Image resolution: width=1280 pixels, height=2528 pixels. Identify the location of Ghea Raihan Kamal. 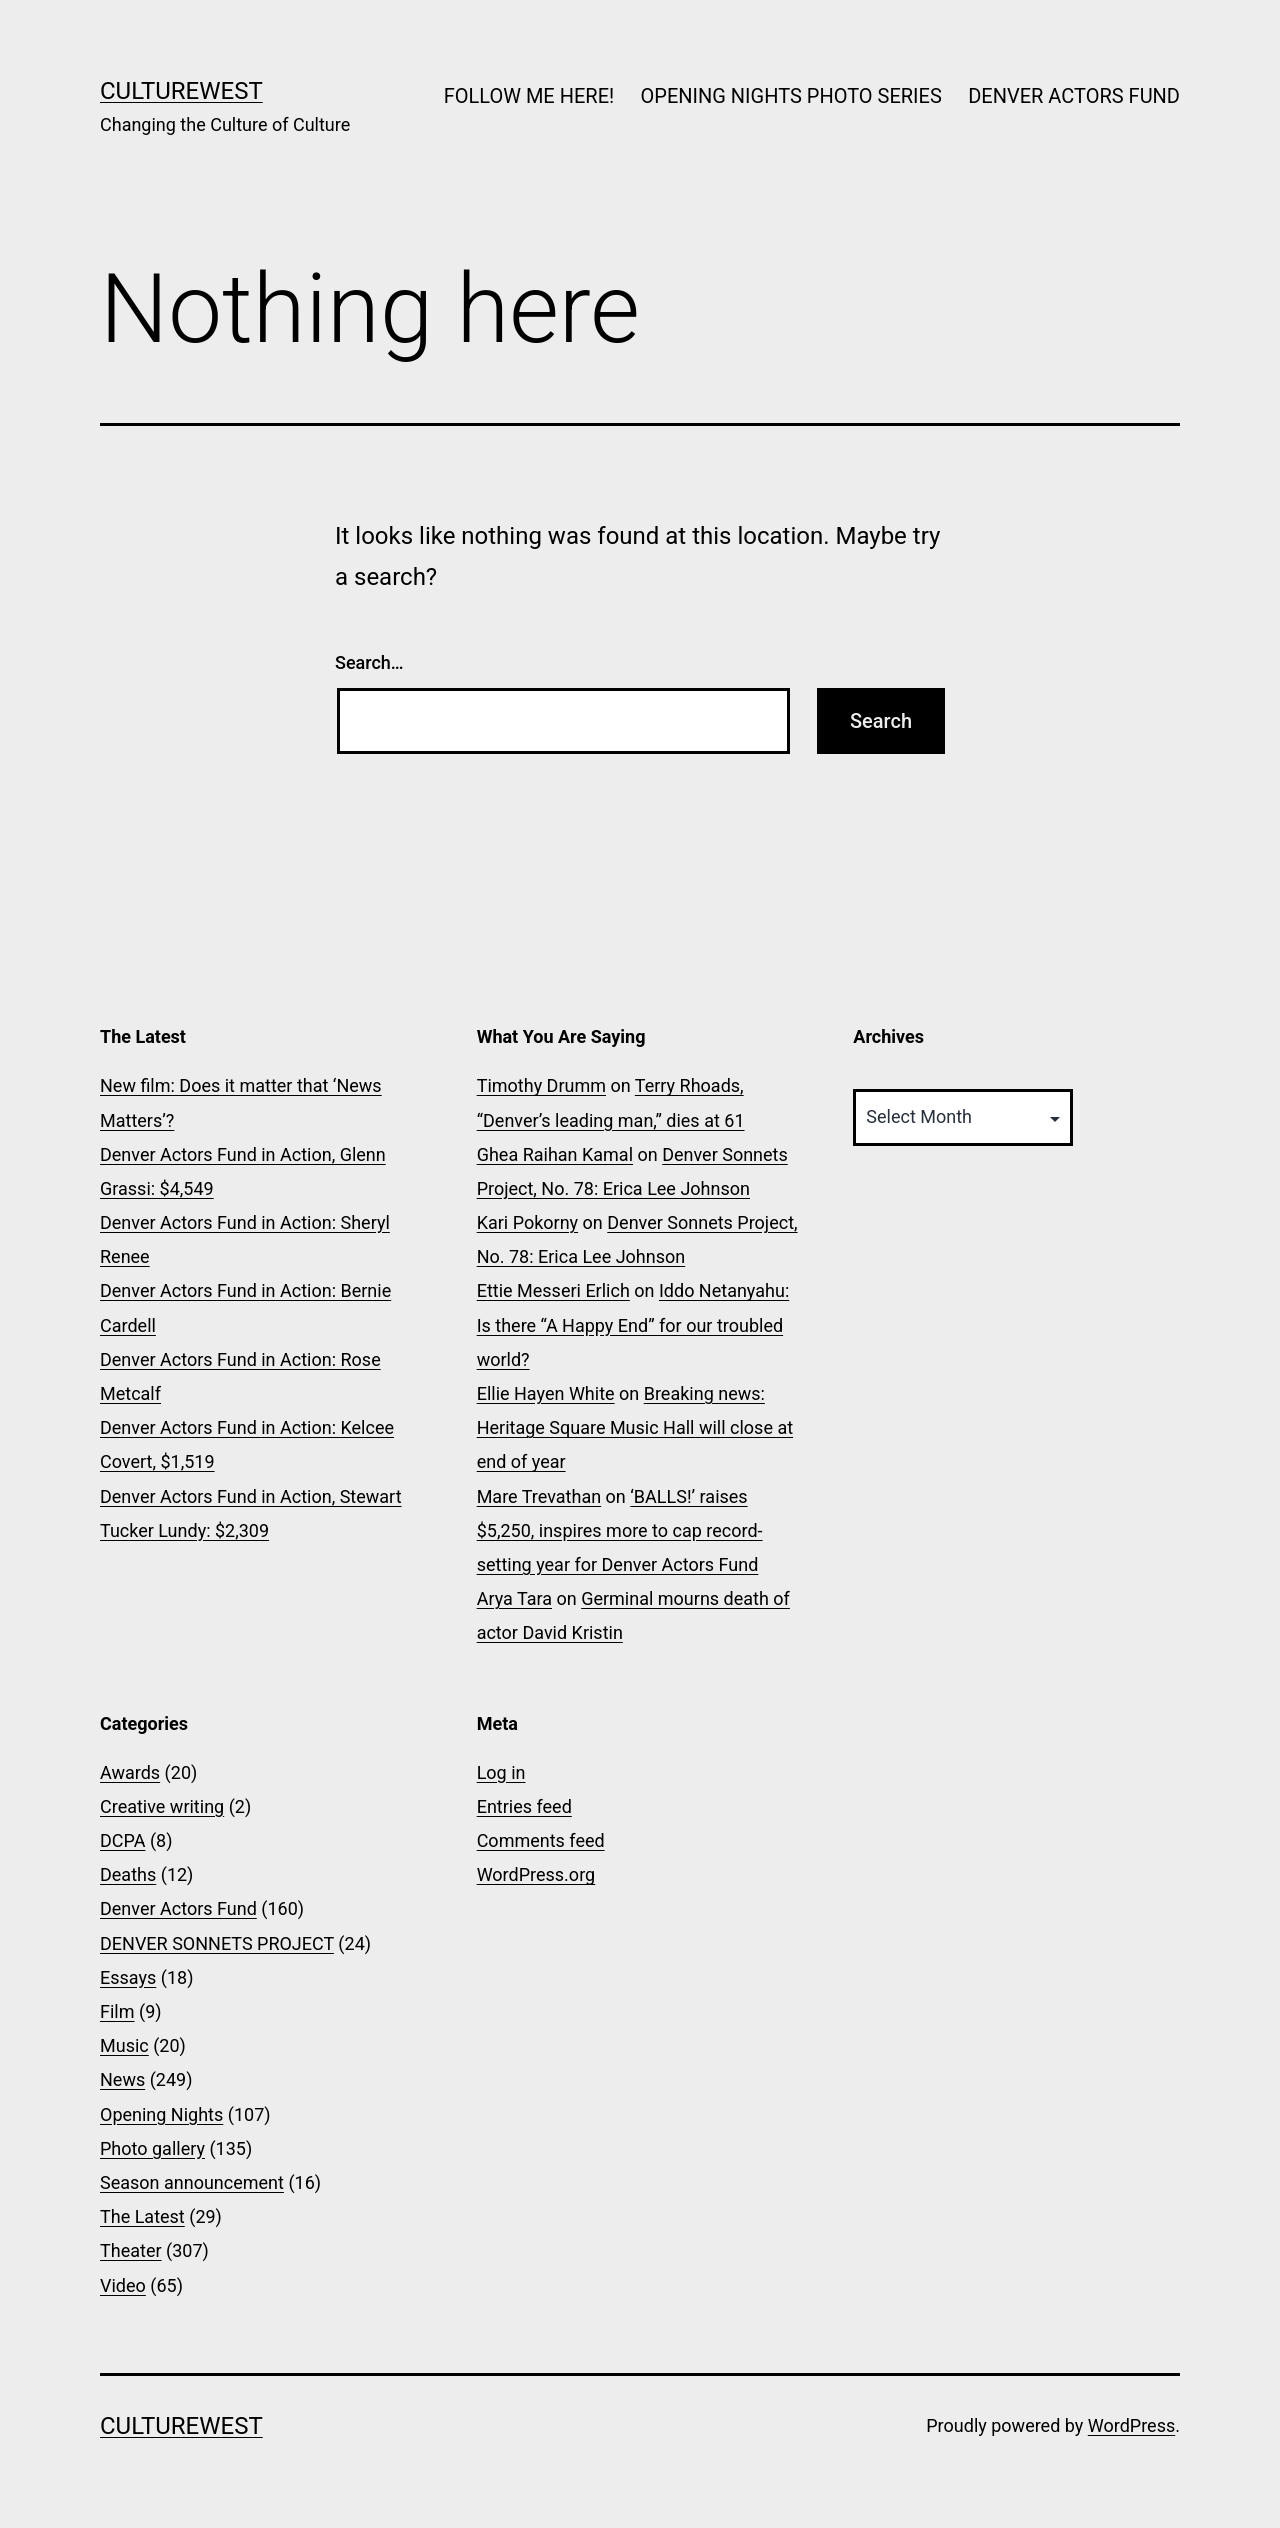
(555, 1154).